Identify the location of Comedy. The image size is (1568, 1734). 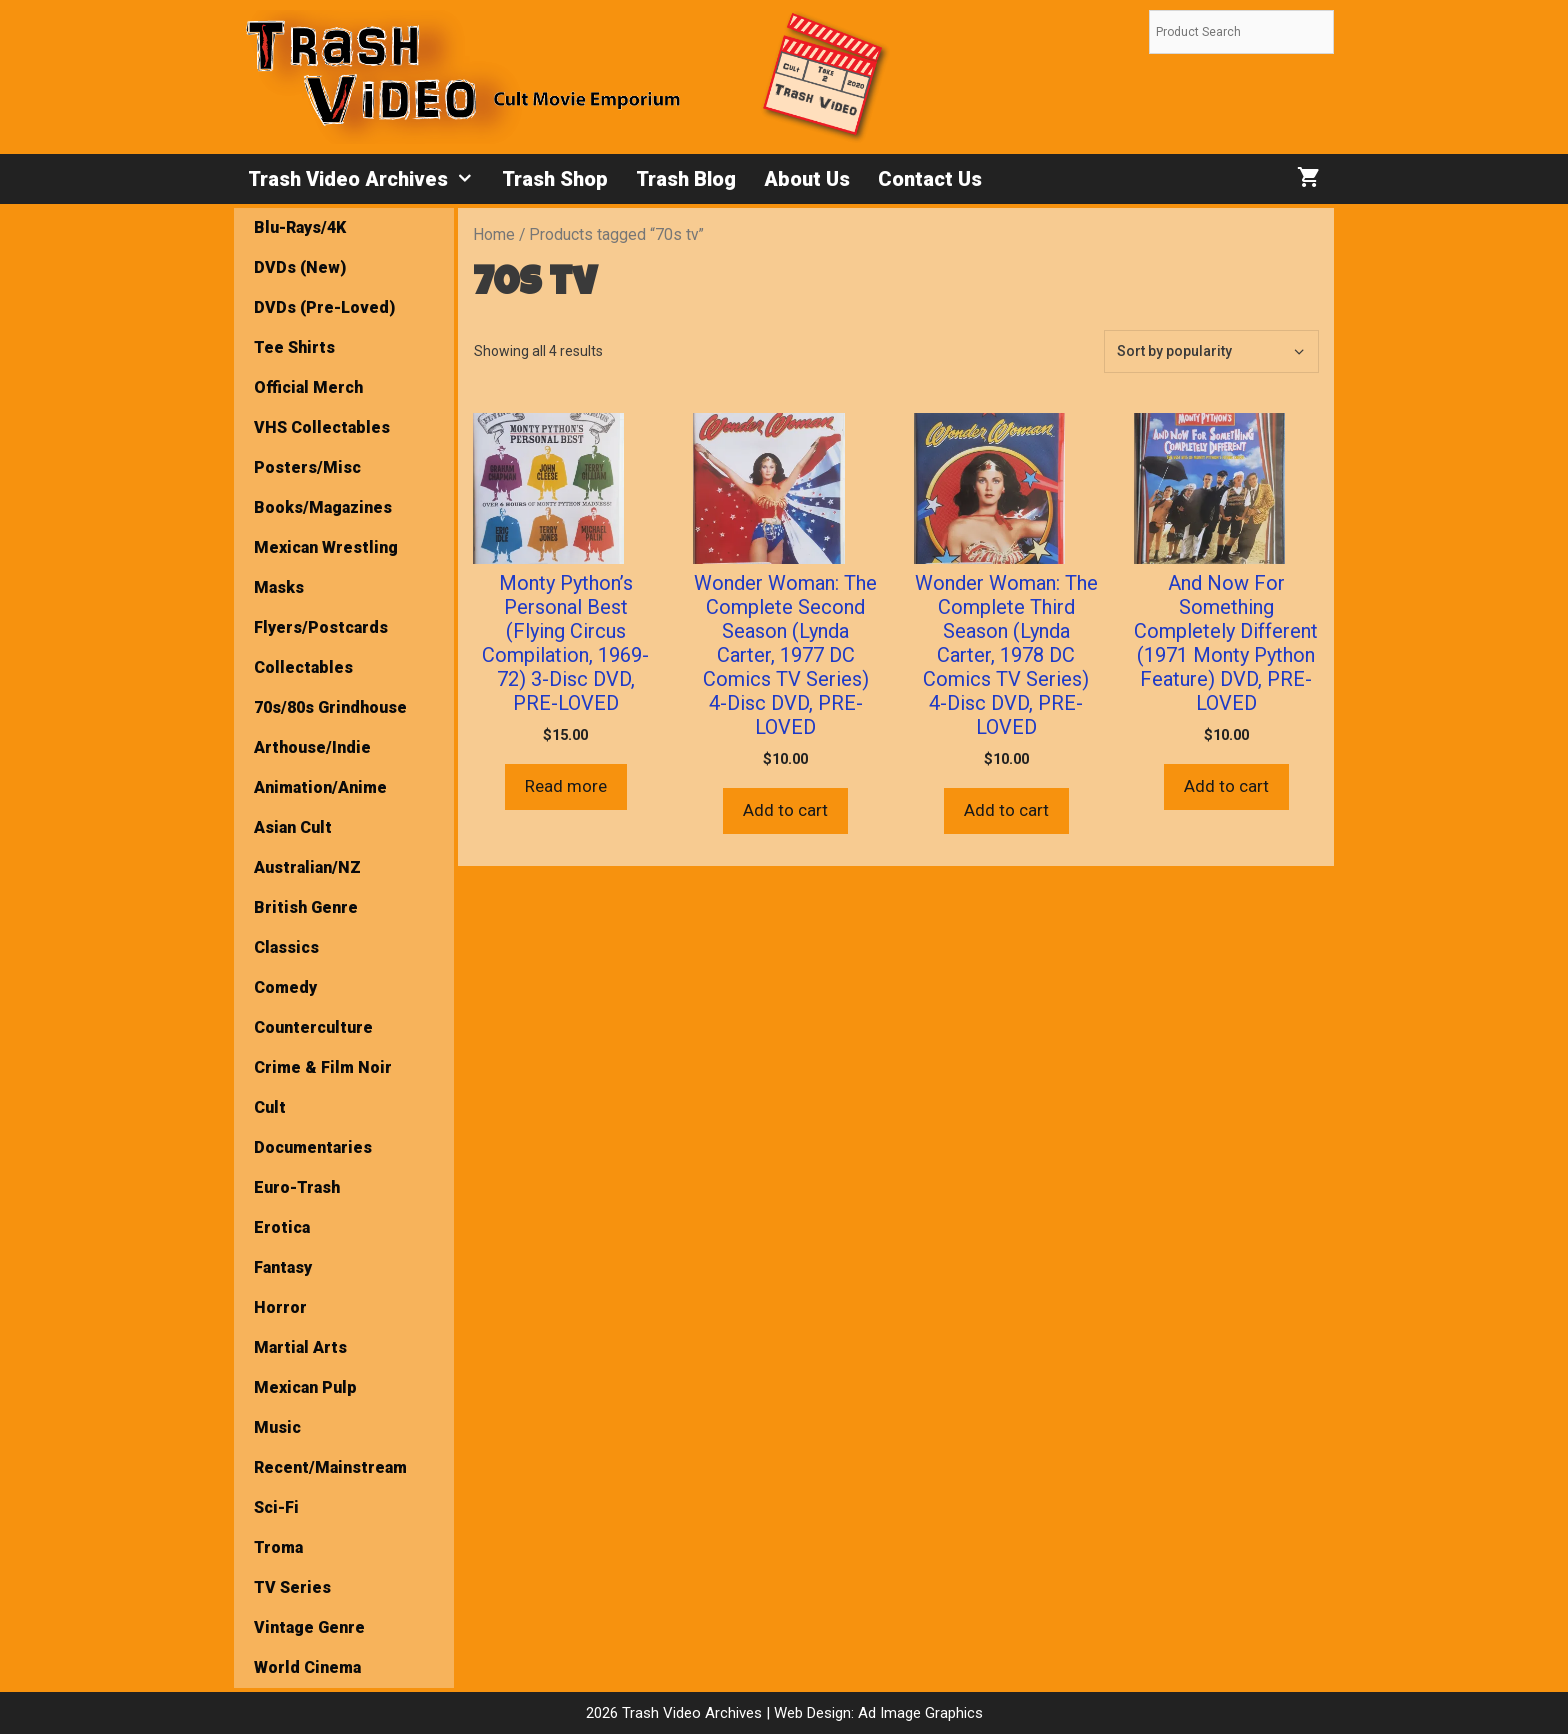
(285, 987).